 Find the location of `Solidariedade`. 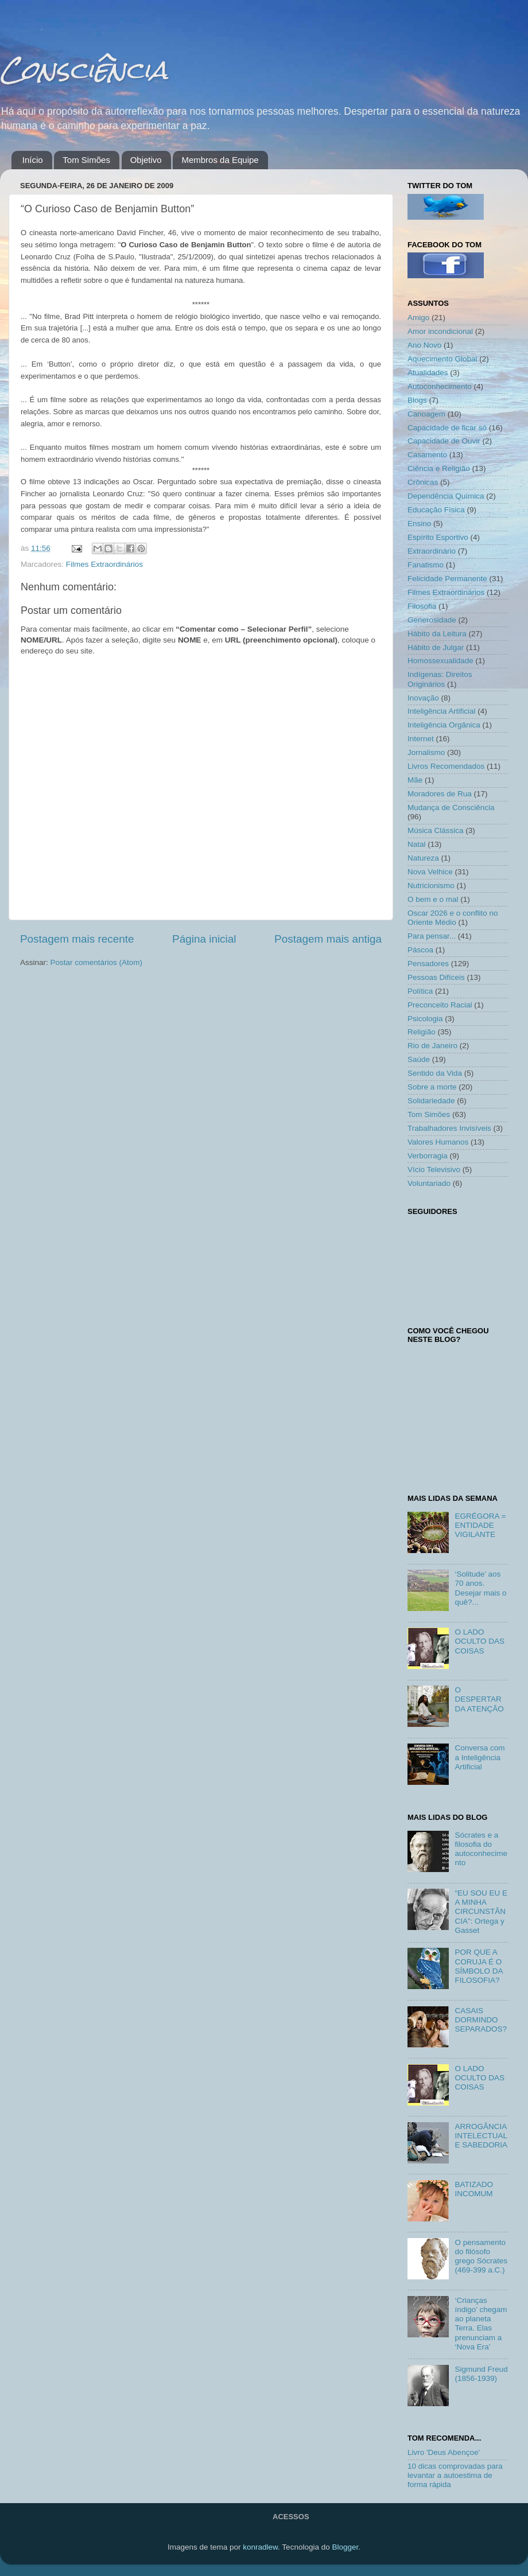

Solidariedade is located at coordinates (431, 1100).